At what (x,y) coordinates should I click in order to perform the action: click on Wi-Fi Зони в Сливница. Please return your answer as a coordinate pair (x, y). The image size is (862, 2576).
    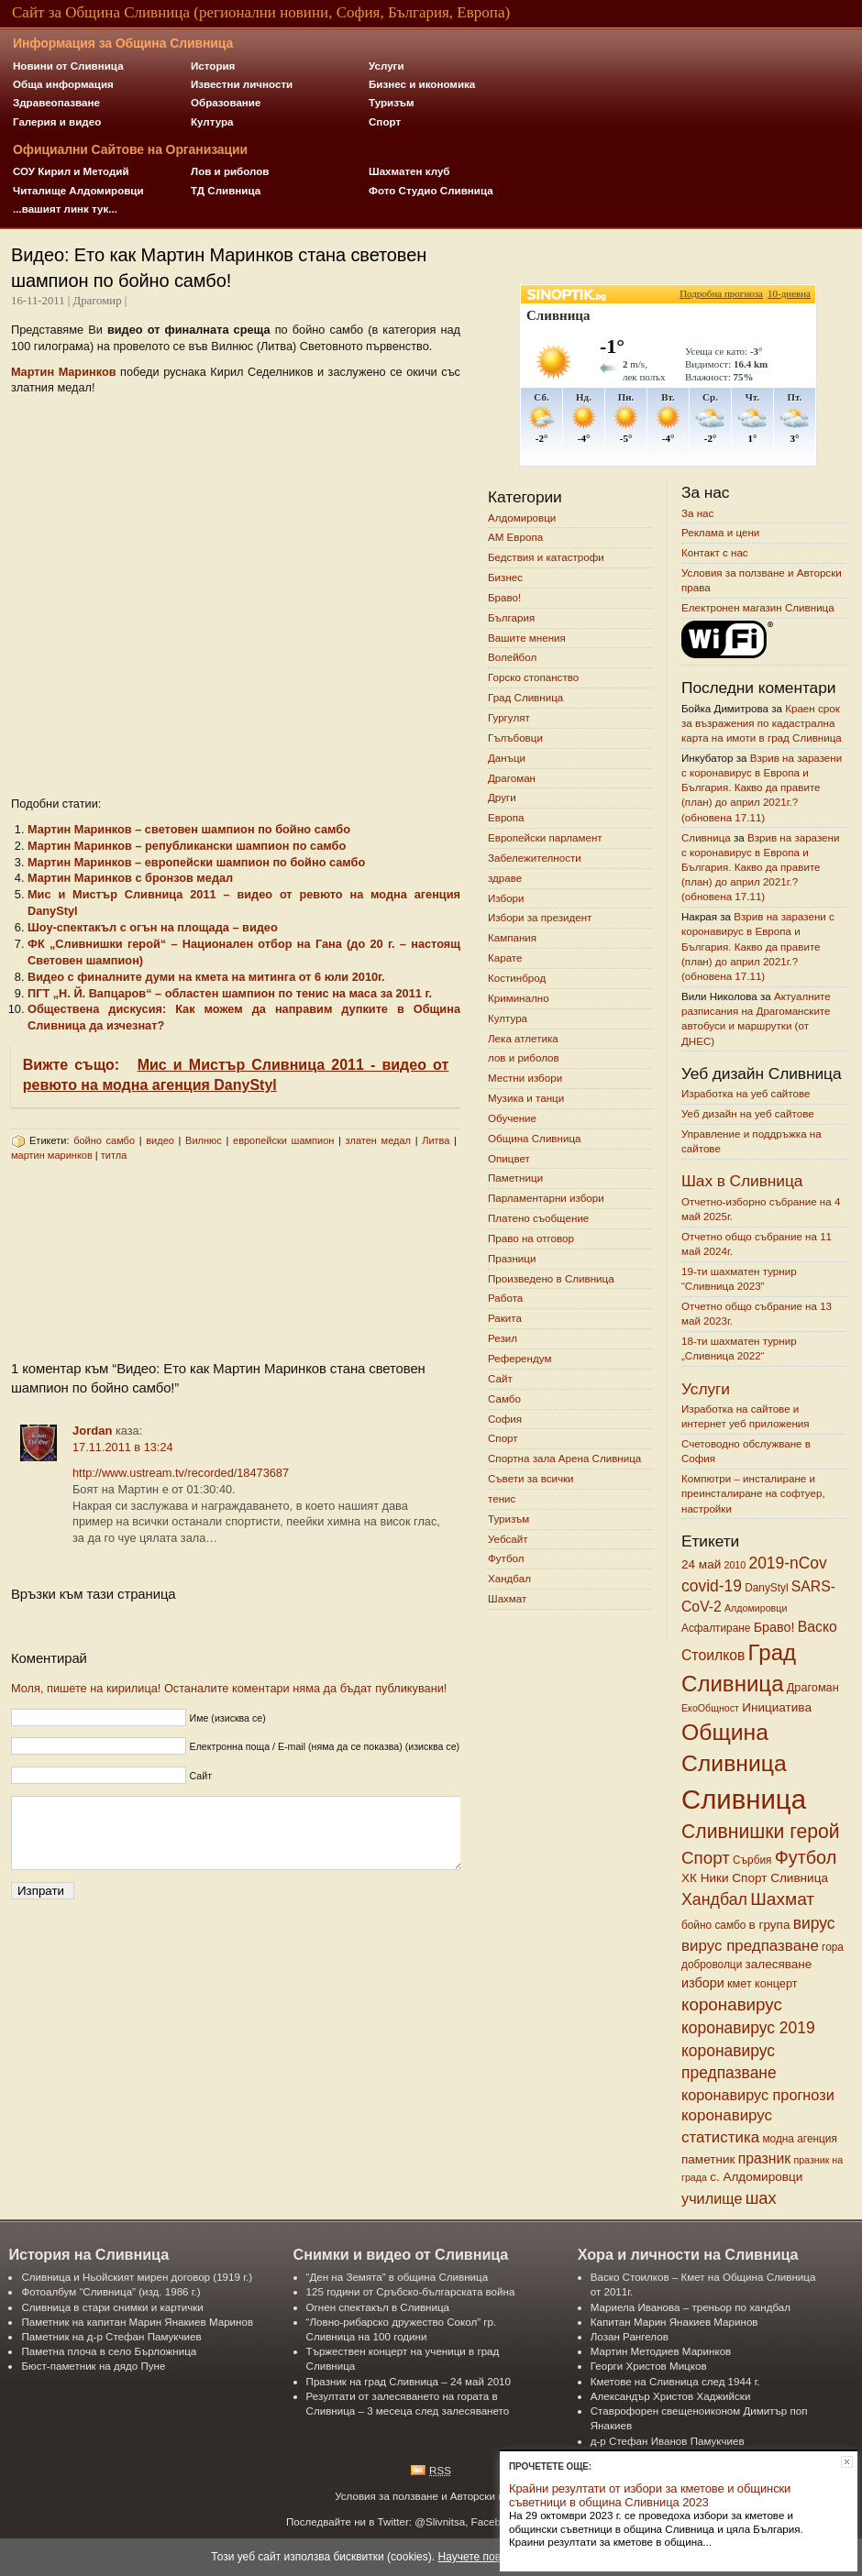
    Looking at the image, I should click on (728, 642).